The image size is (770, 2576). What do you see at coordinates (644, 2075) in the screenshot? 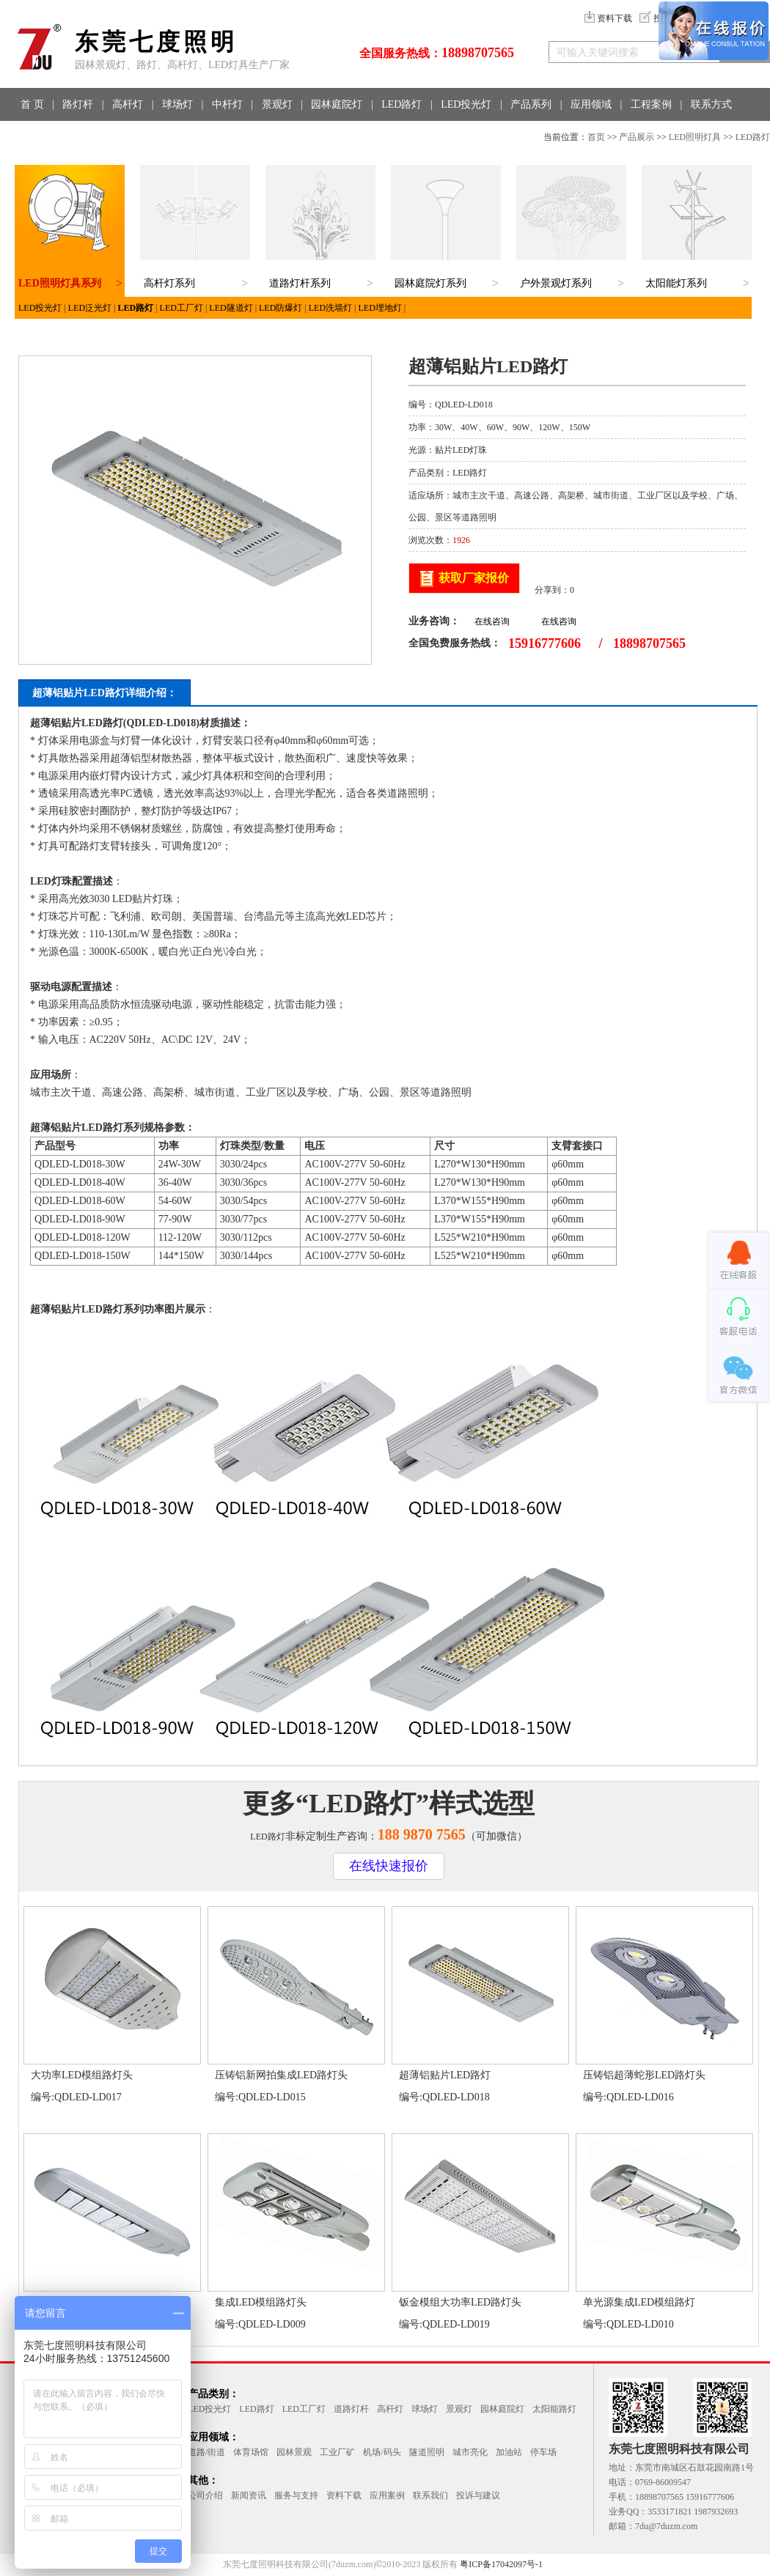
I see `压铸铝超薄蛇形LED路灯头` at bounding box center [644, 2075].